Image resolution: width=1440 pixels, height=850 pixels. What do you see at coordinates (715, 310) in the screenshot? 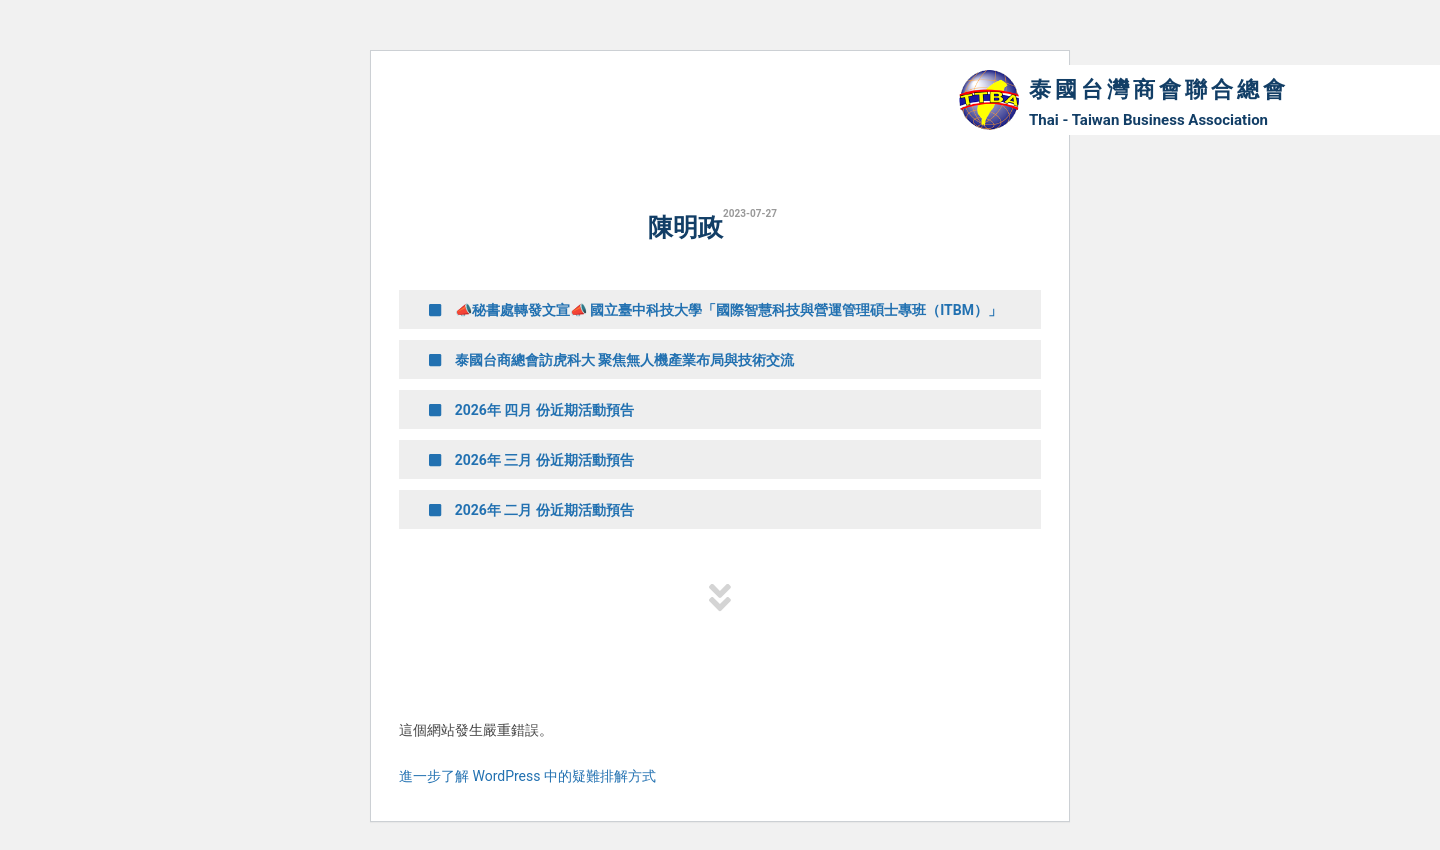
I see `📣秘書處轉發文宣📣 國立臺中科技大學「國際智慧科技與營運管理碩士專班（ITBM）」` at bounding box center [715, 310].